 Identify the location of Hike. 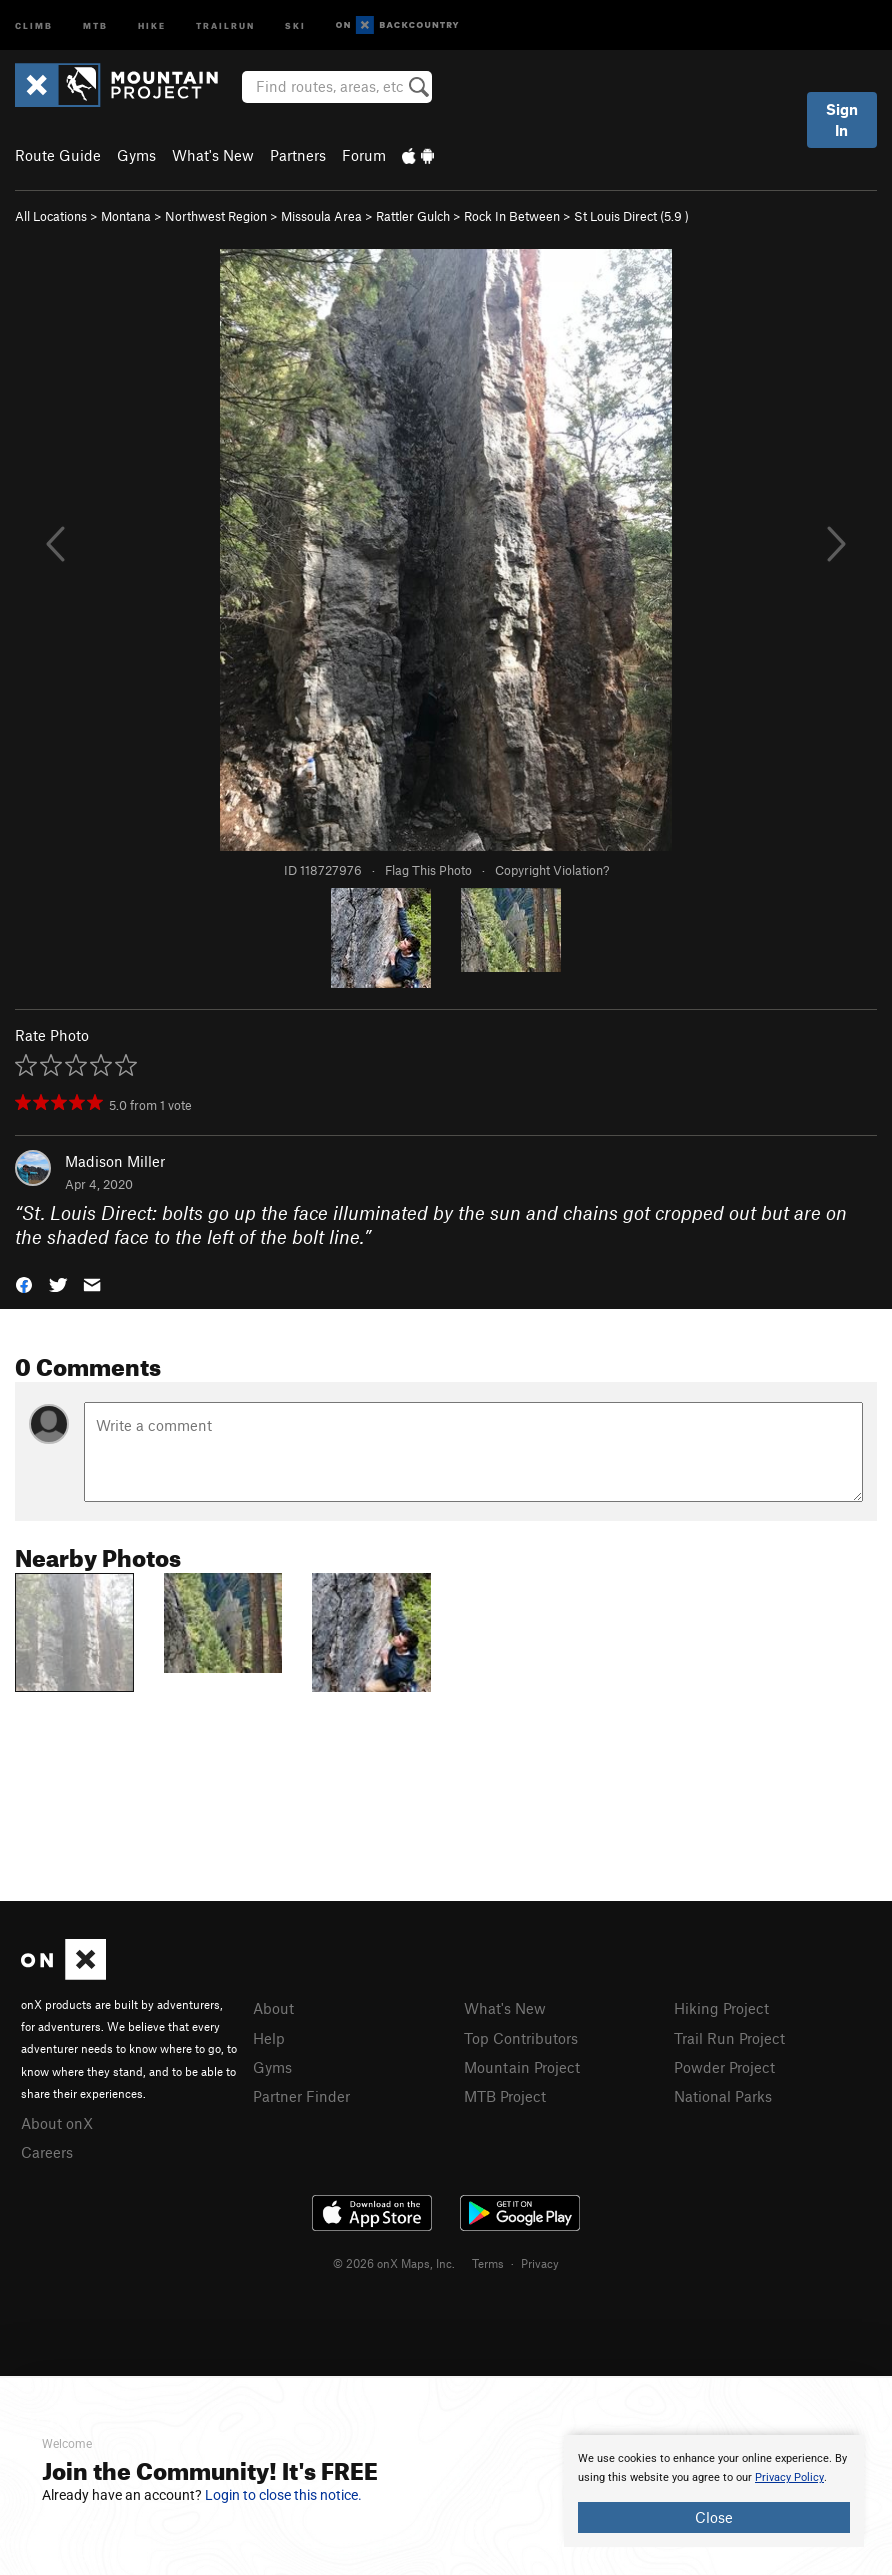
(152, 24).